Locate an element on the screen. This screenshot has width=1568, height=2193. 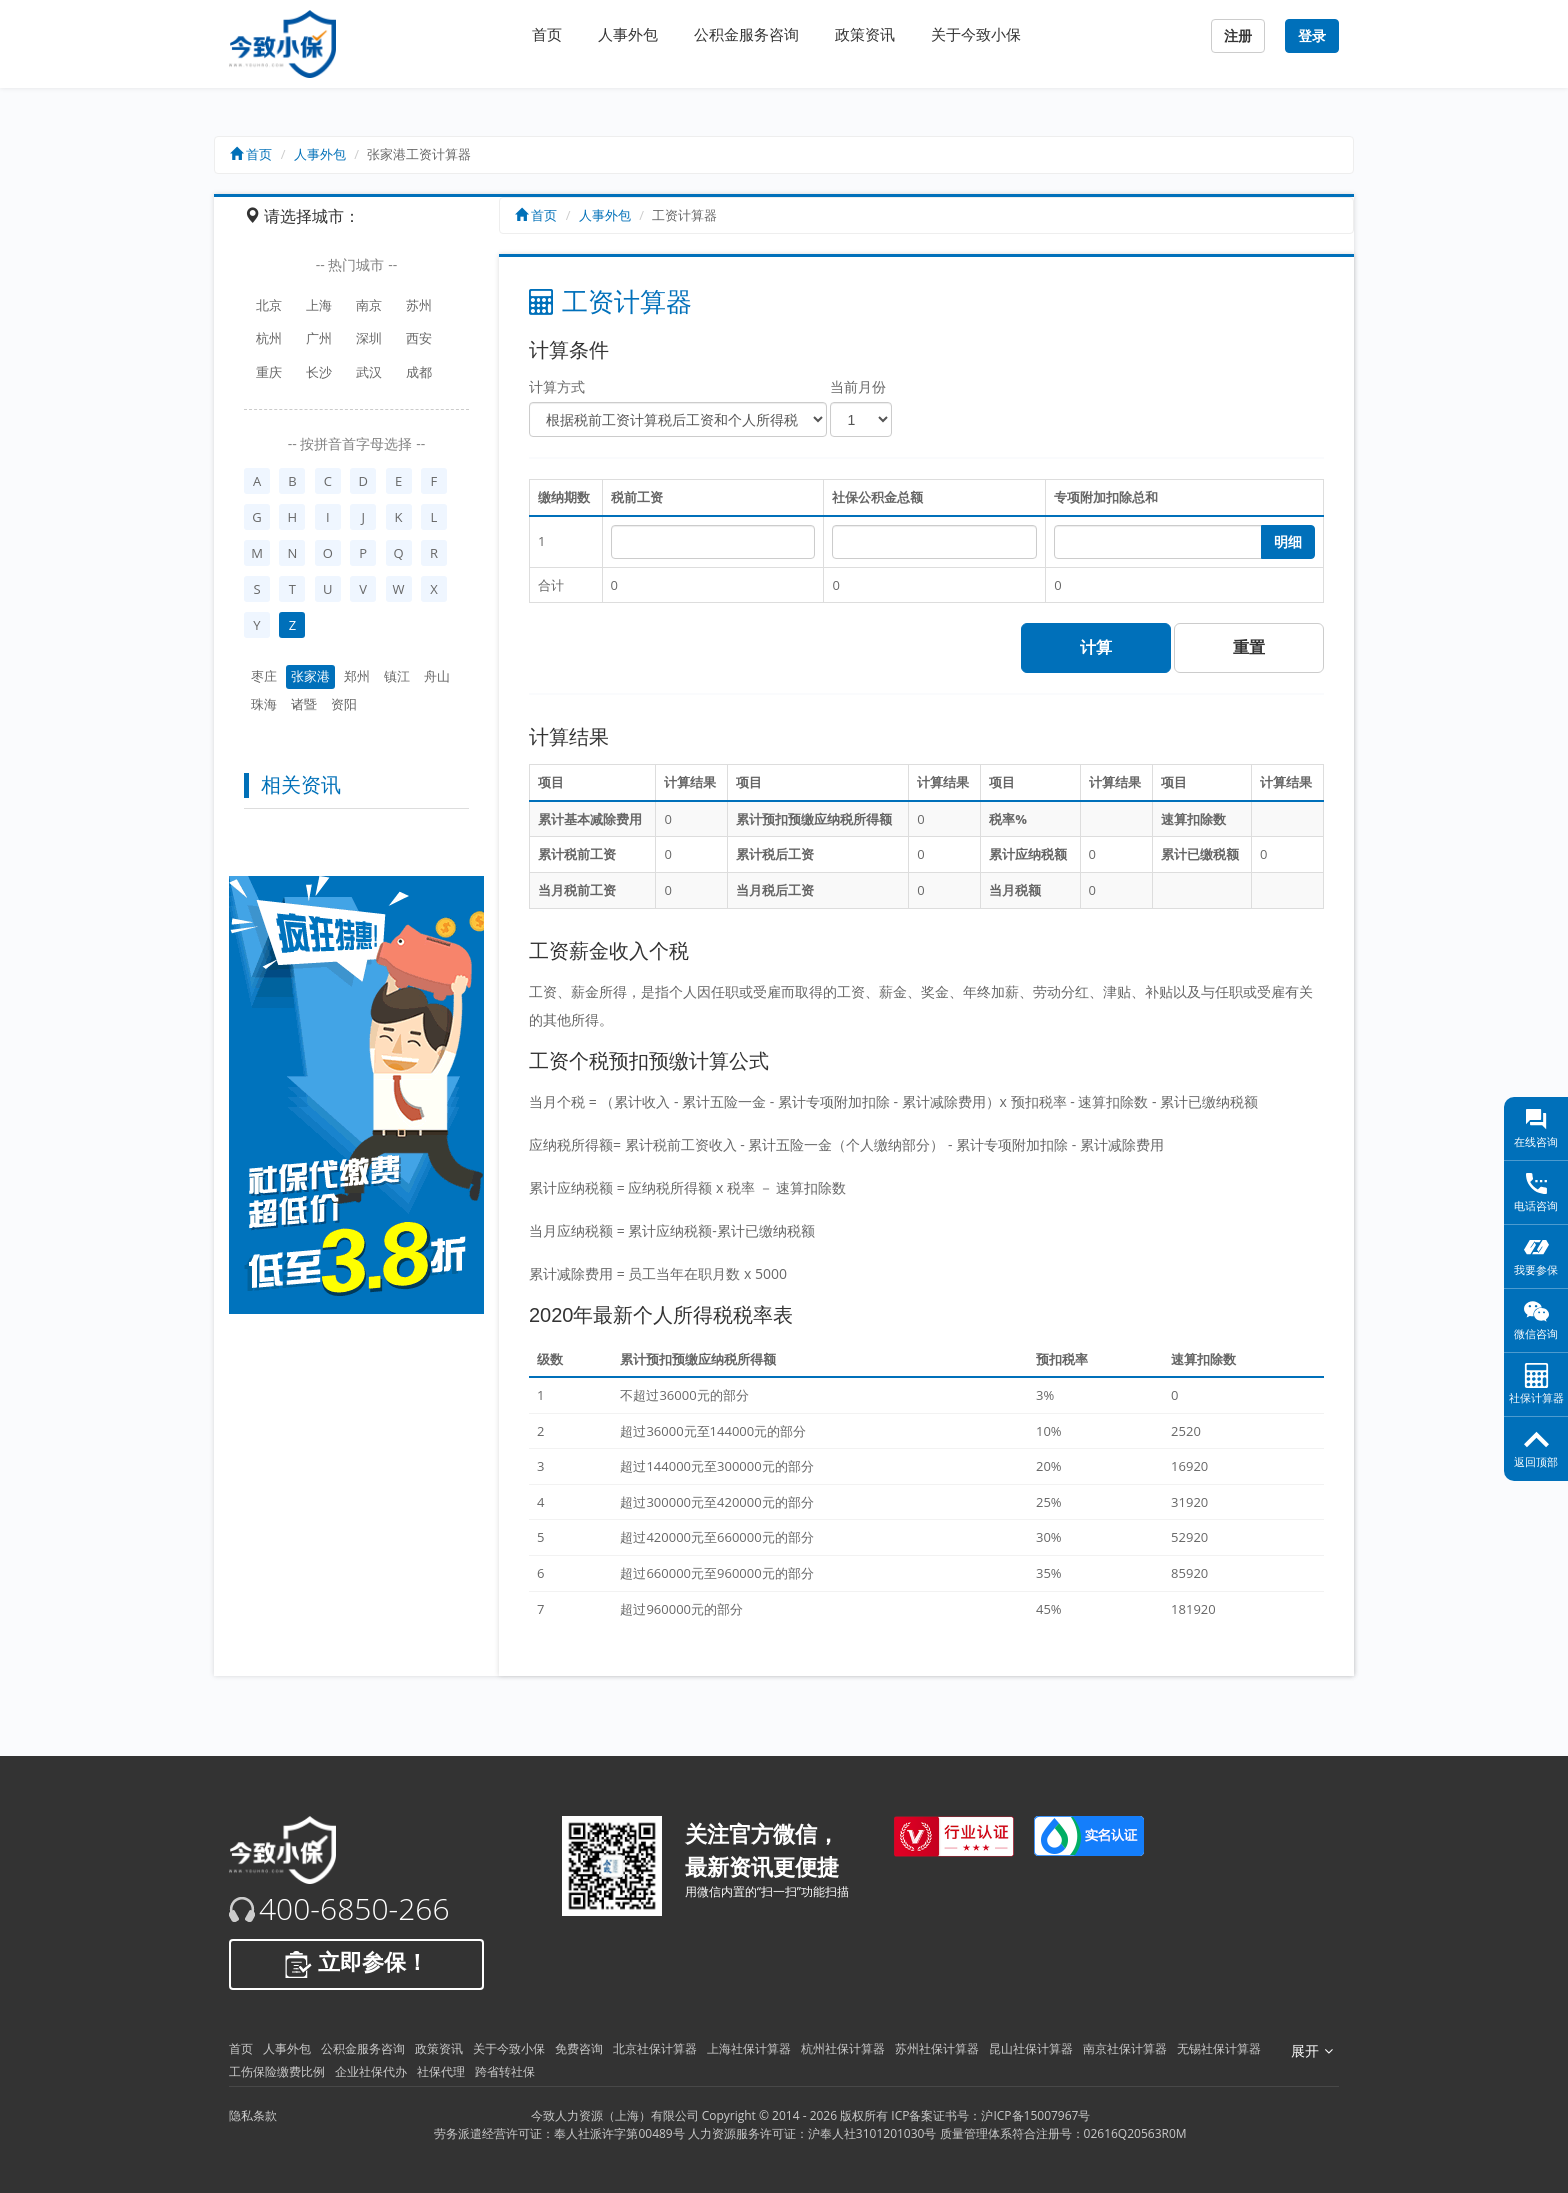
计算方式 is located at coordinates (557, 386).